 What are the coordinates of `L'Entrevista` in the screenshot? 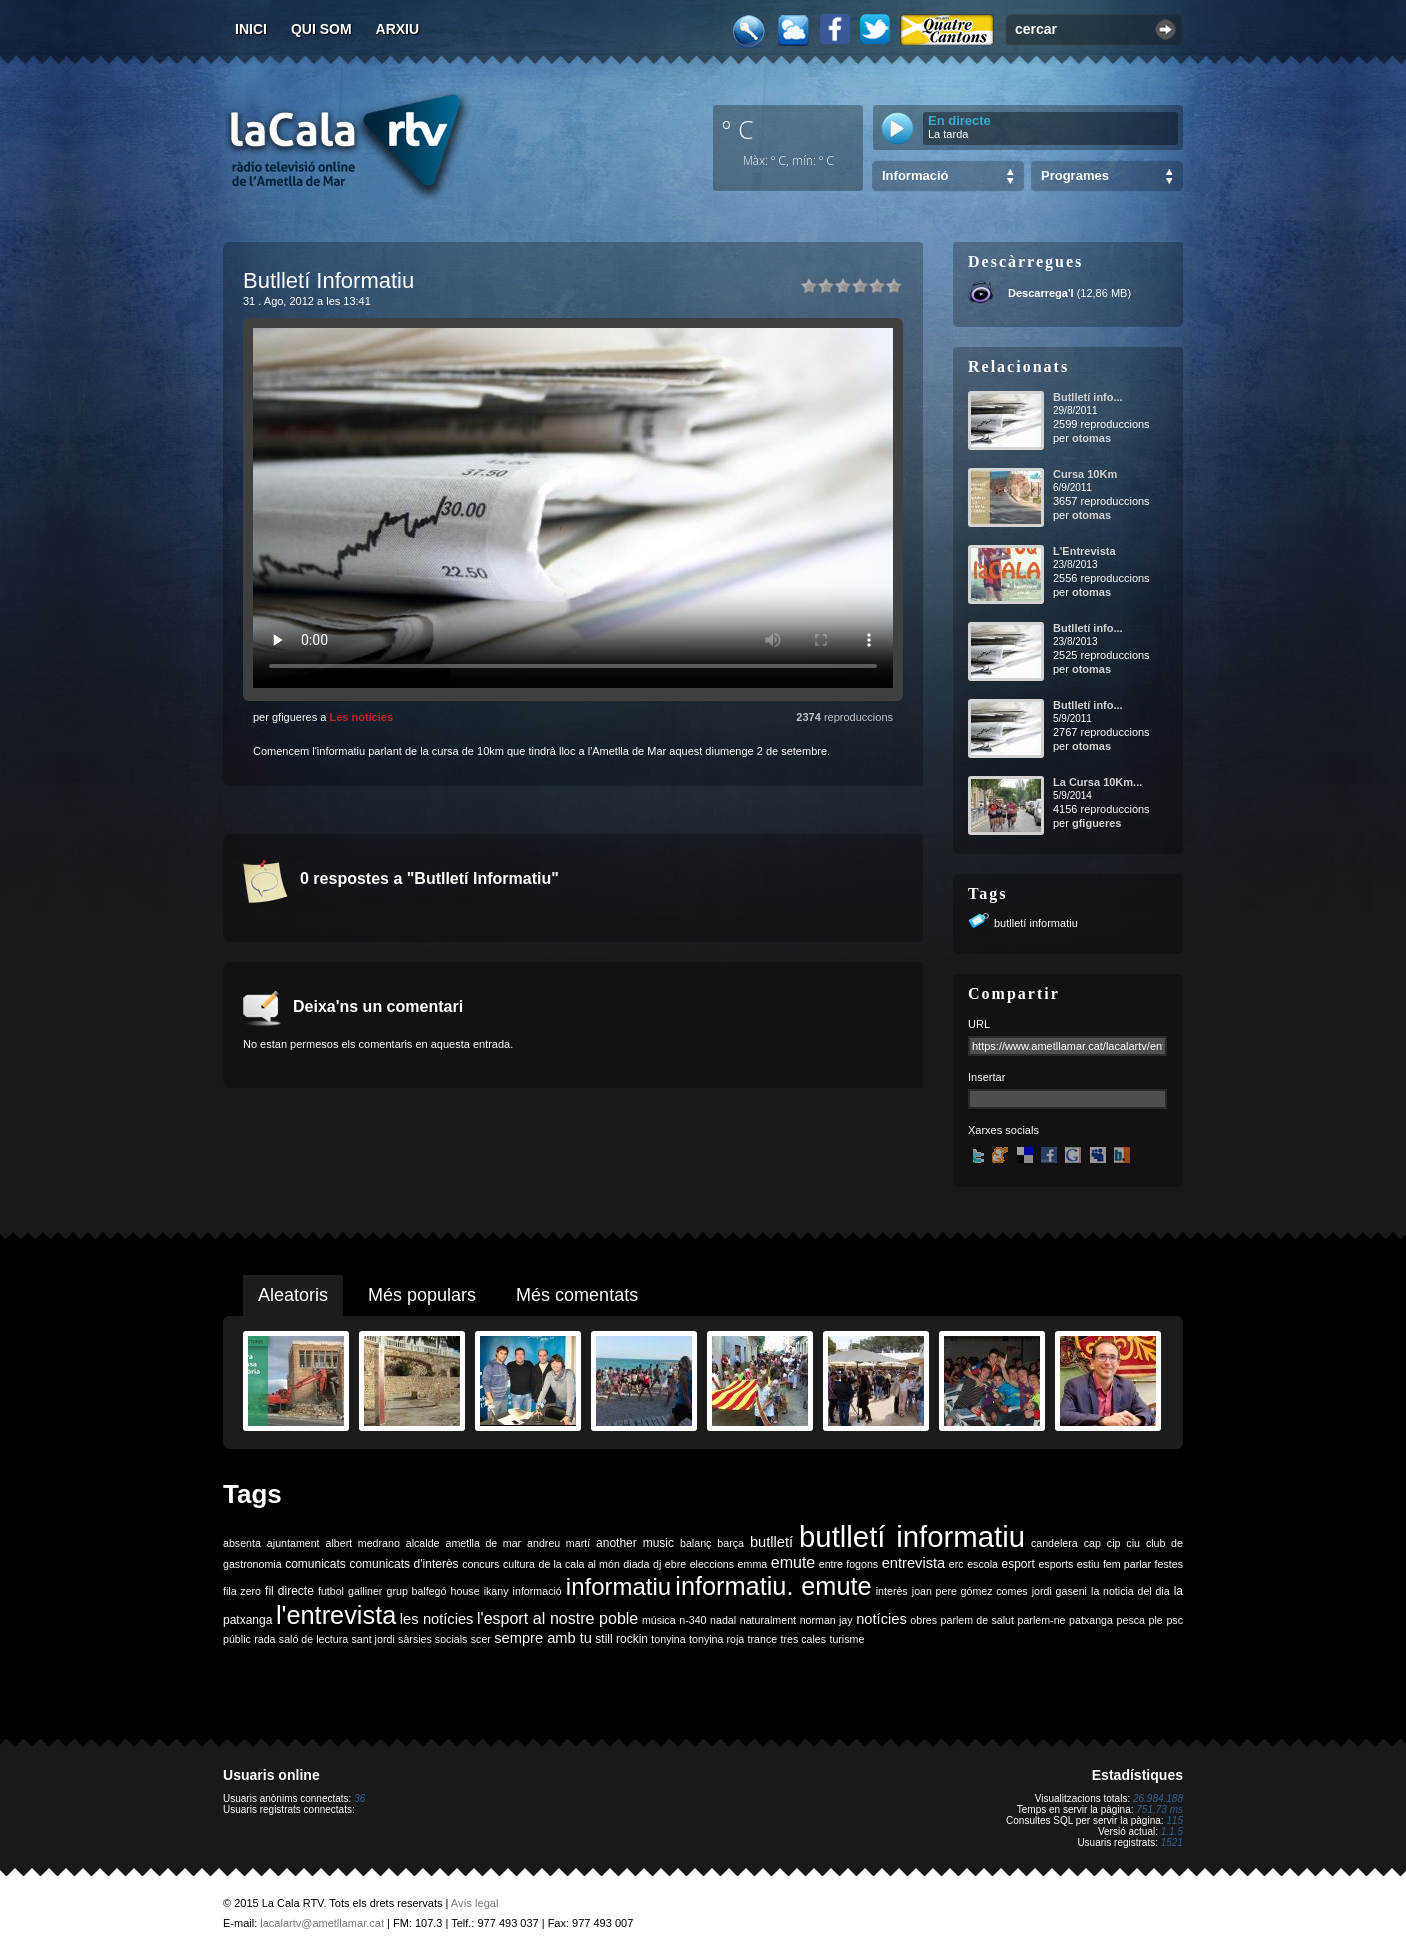 It's located at (1084, 551).